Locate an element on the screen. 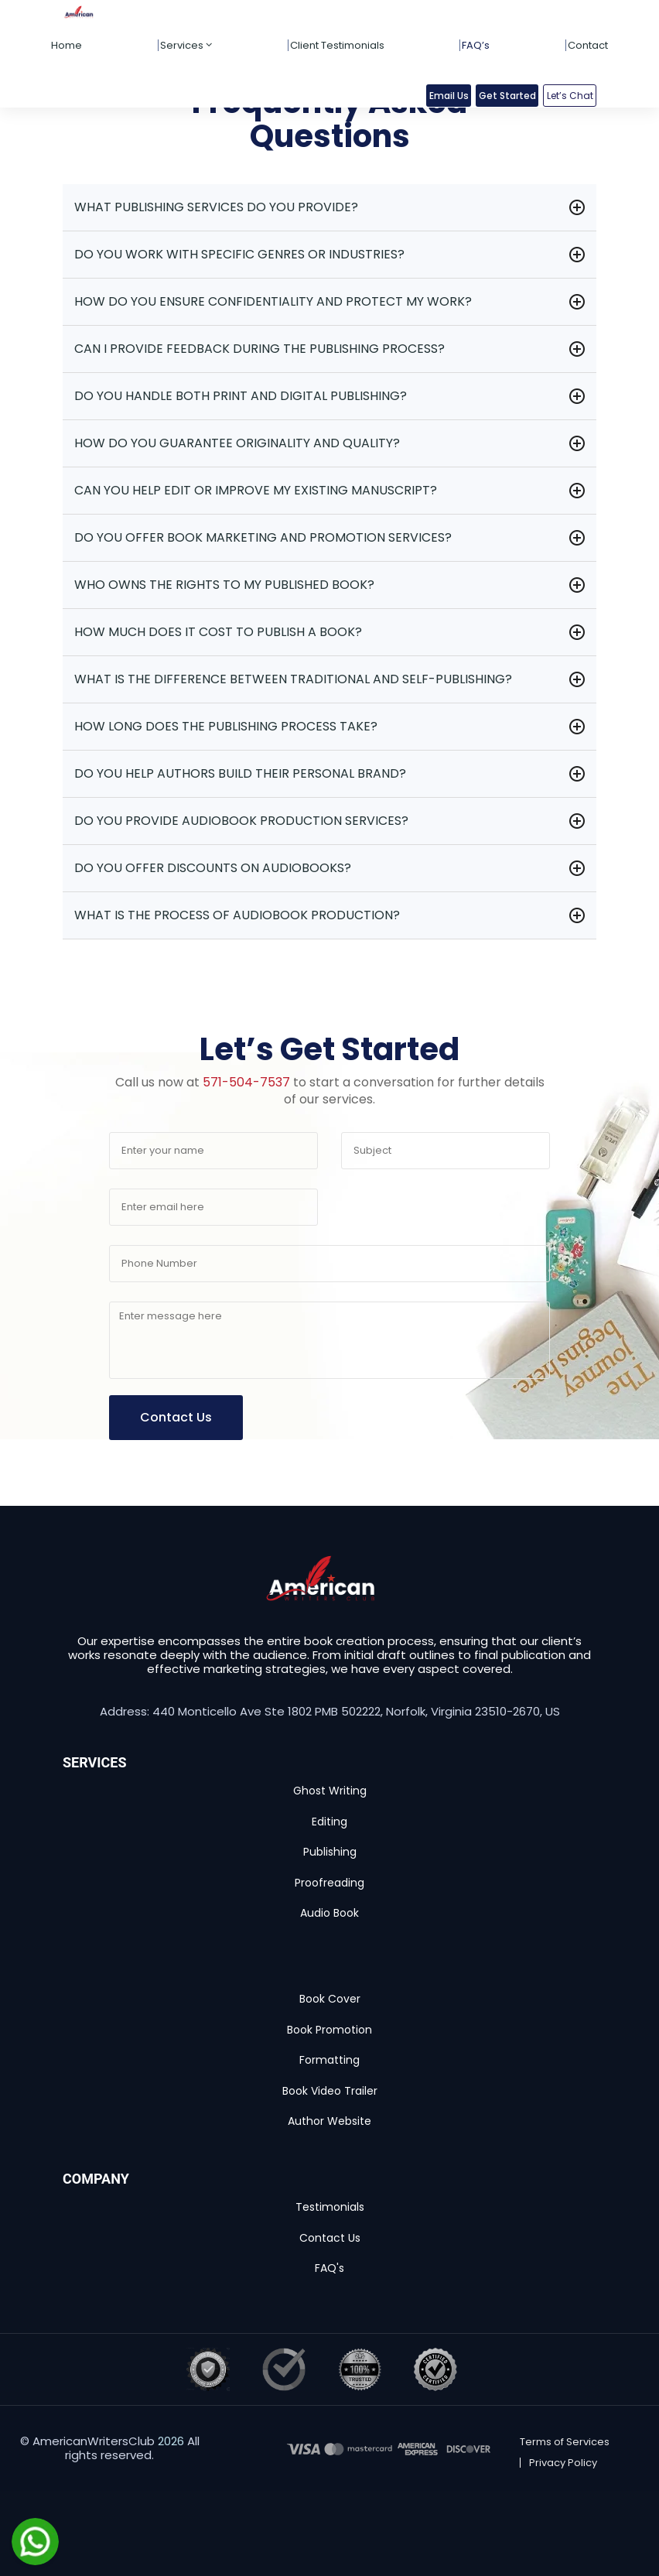 The height and width of the screenshot is (2576, 659). Ghost Writing is located at coordinates (330, 1790).